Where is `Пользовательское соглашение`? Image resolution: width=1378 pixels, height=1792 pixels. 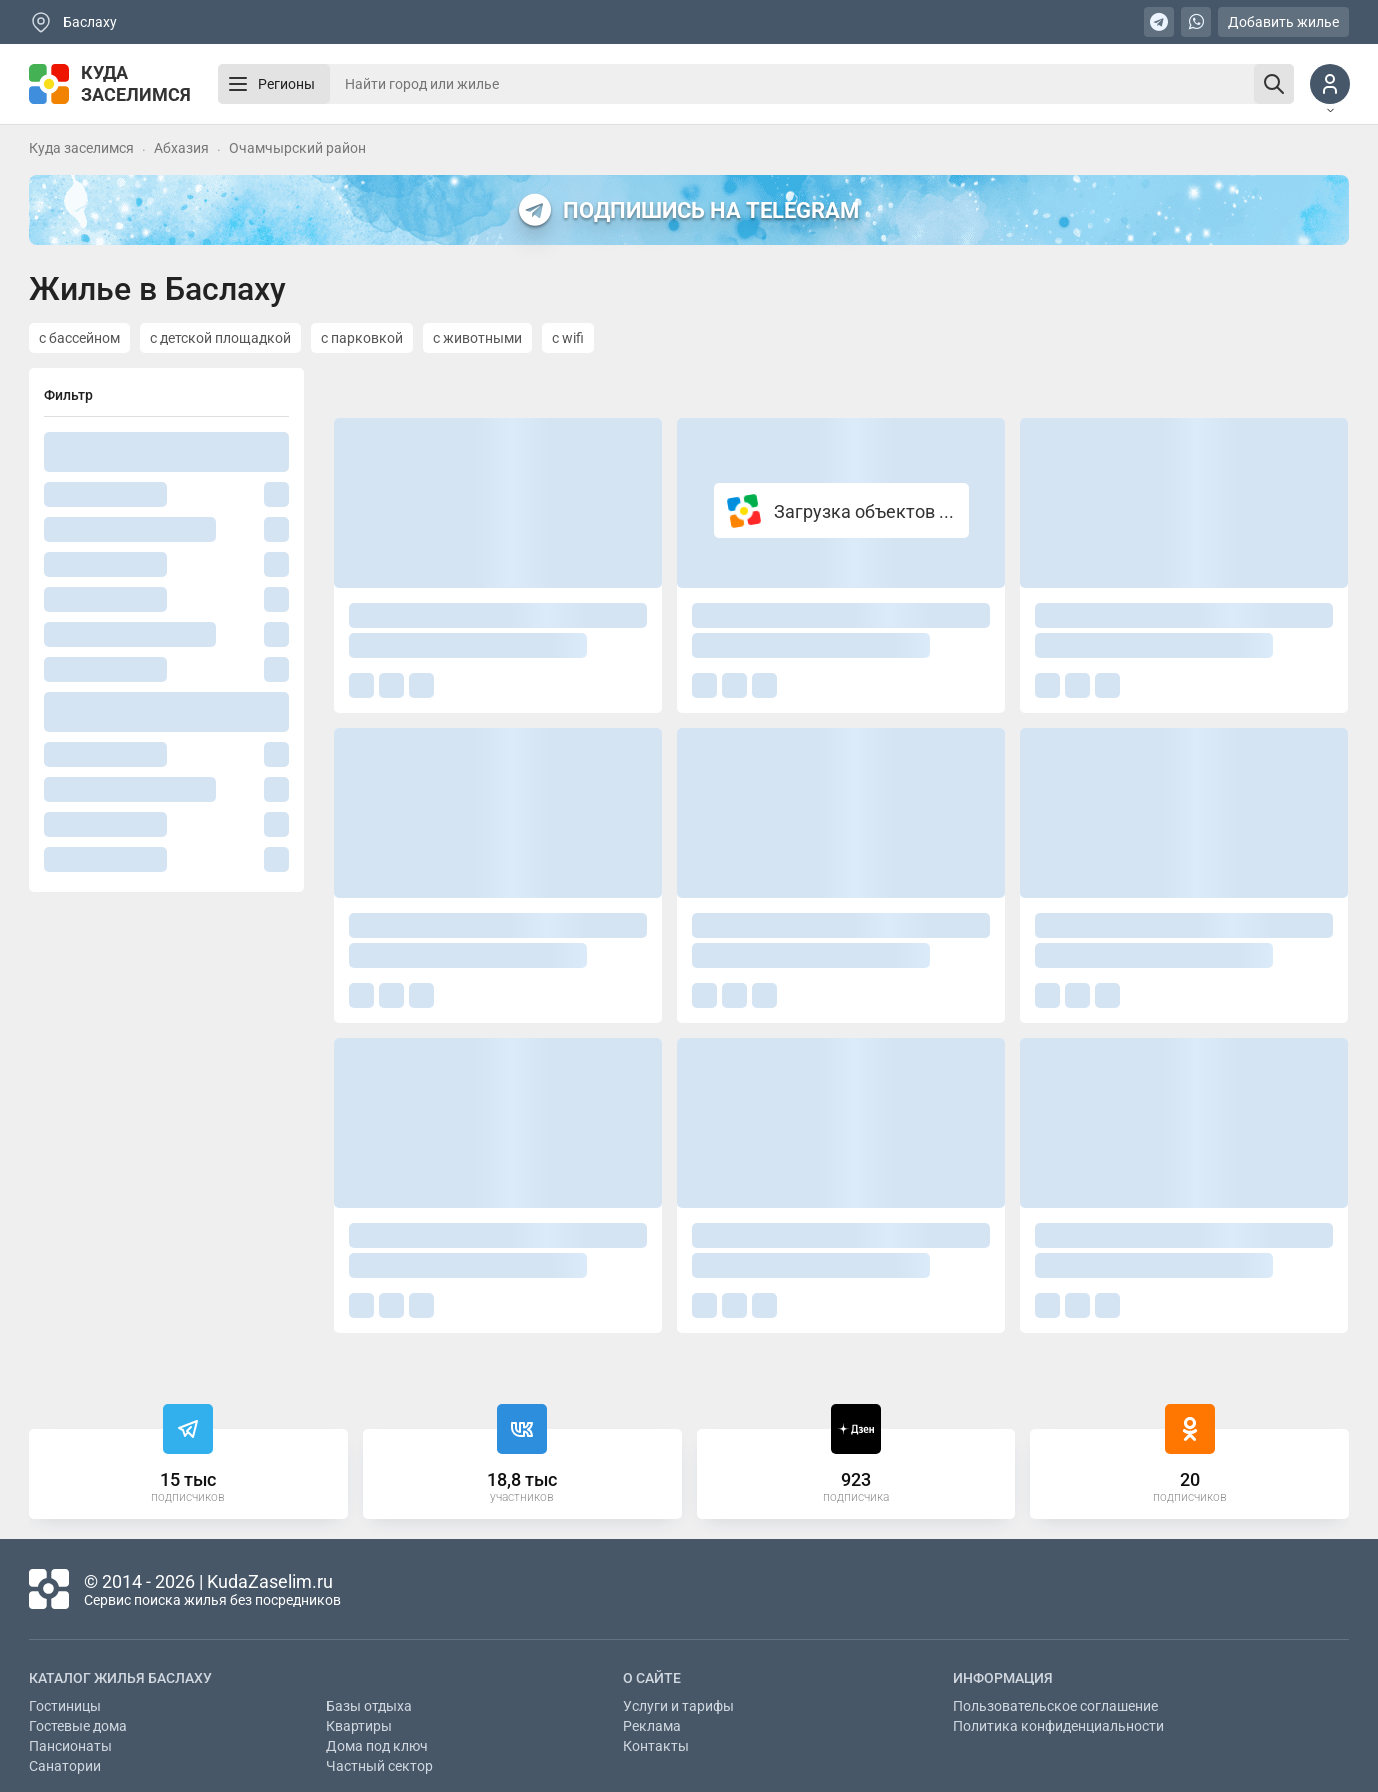 Пользовательское соглашение is located at coordinates (1055, 1706).